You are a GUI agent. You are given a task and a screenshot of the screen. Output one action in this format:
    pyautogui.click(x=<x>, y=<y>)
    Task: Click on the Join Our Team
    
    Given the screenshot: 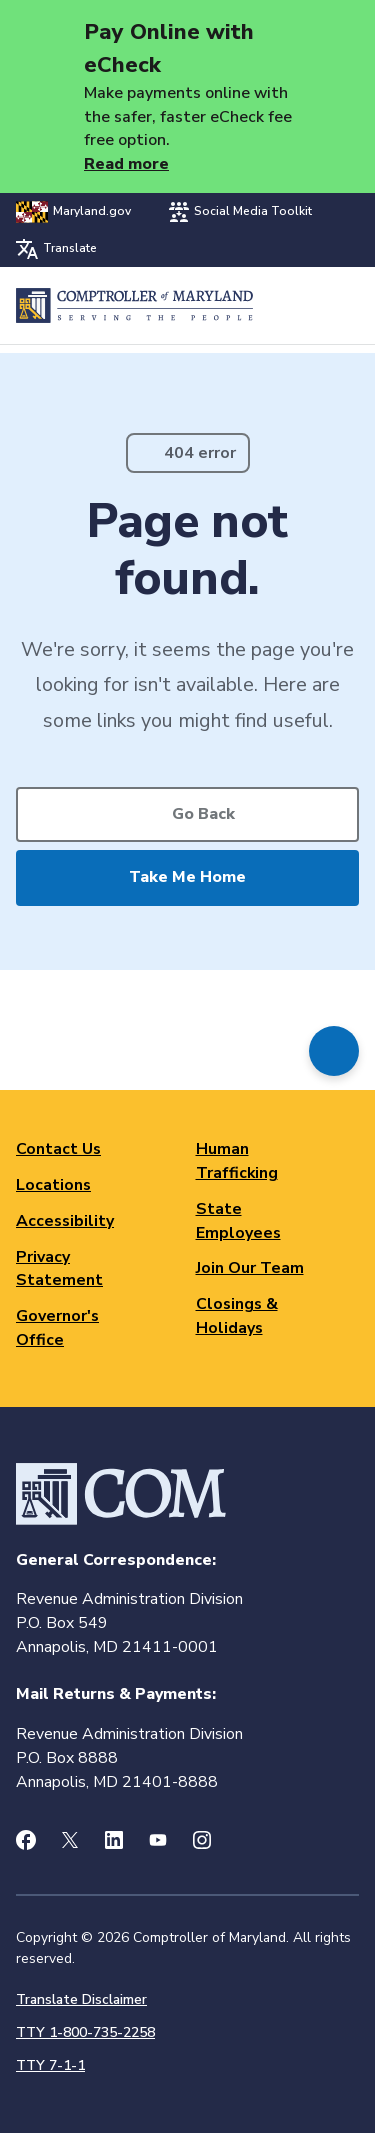 What is the action you would take?
    pyautogui.click(x=250, y=1268)
    